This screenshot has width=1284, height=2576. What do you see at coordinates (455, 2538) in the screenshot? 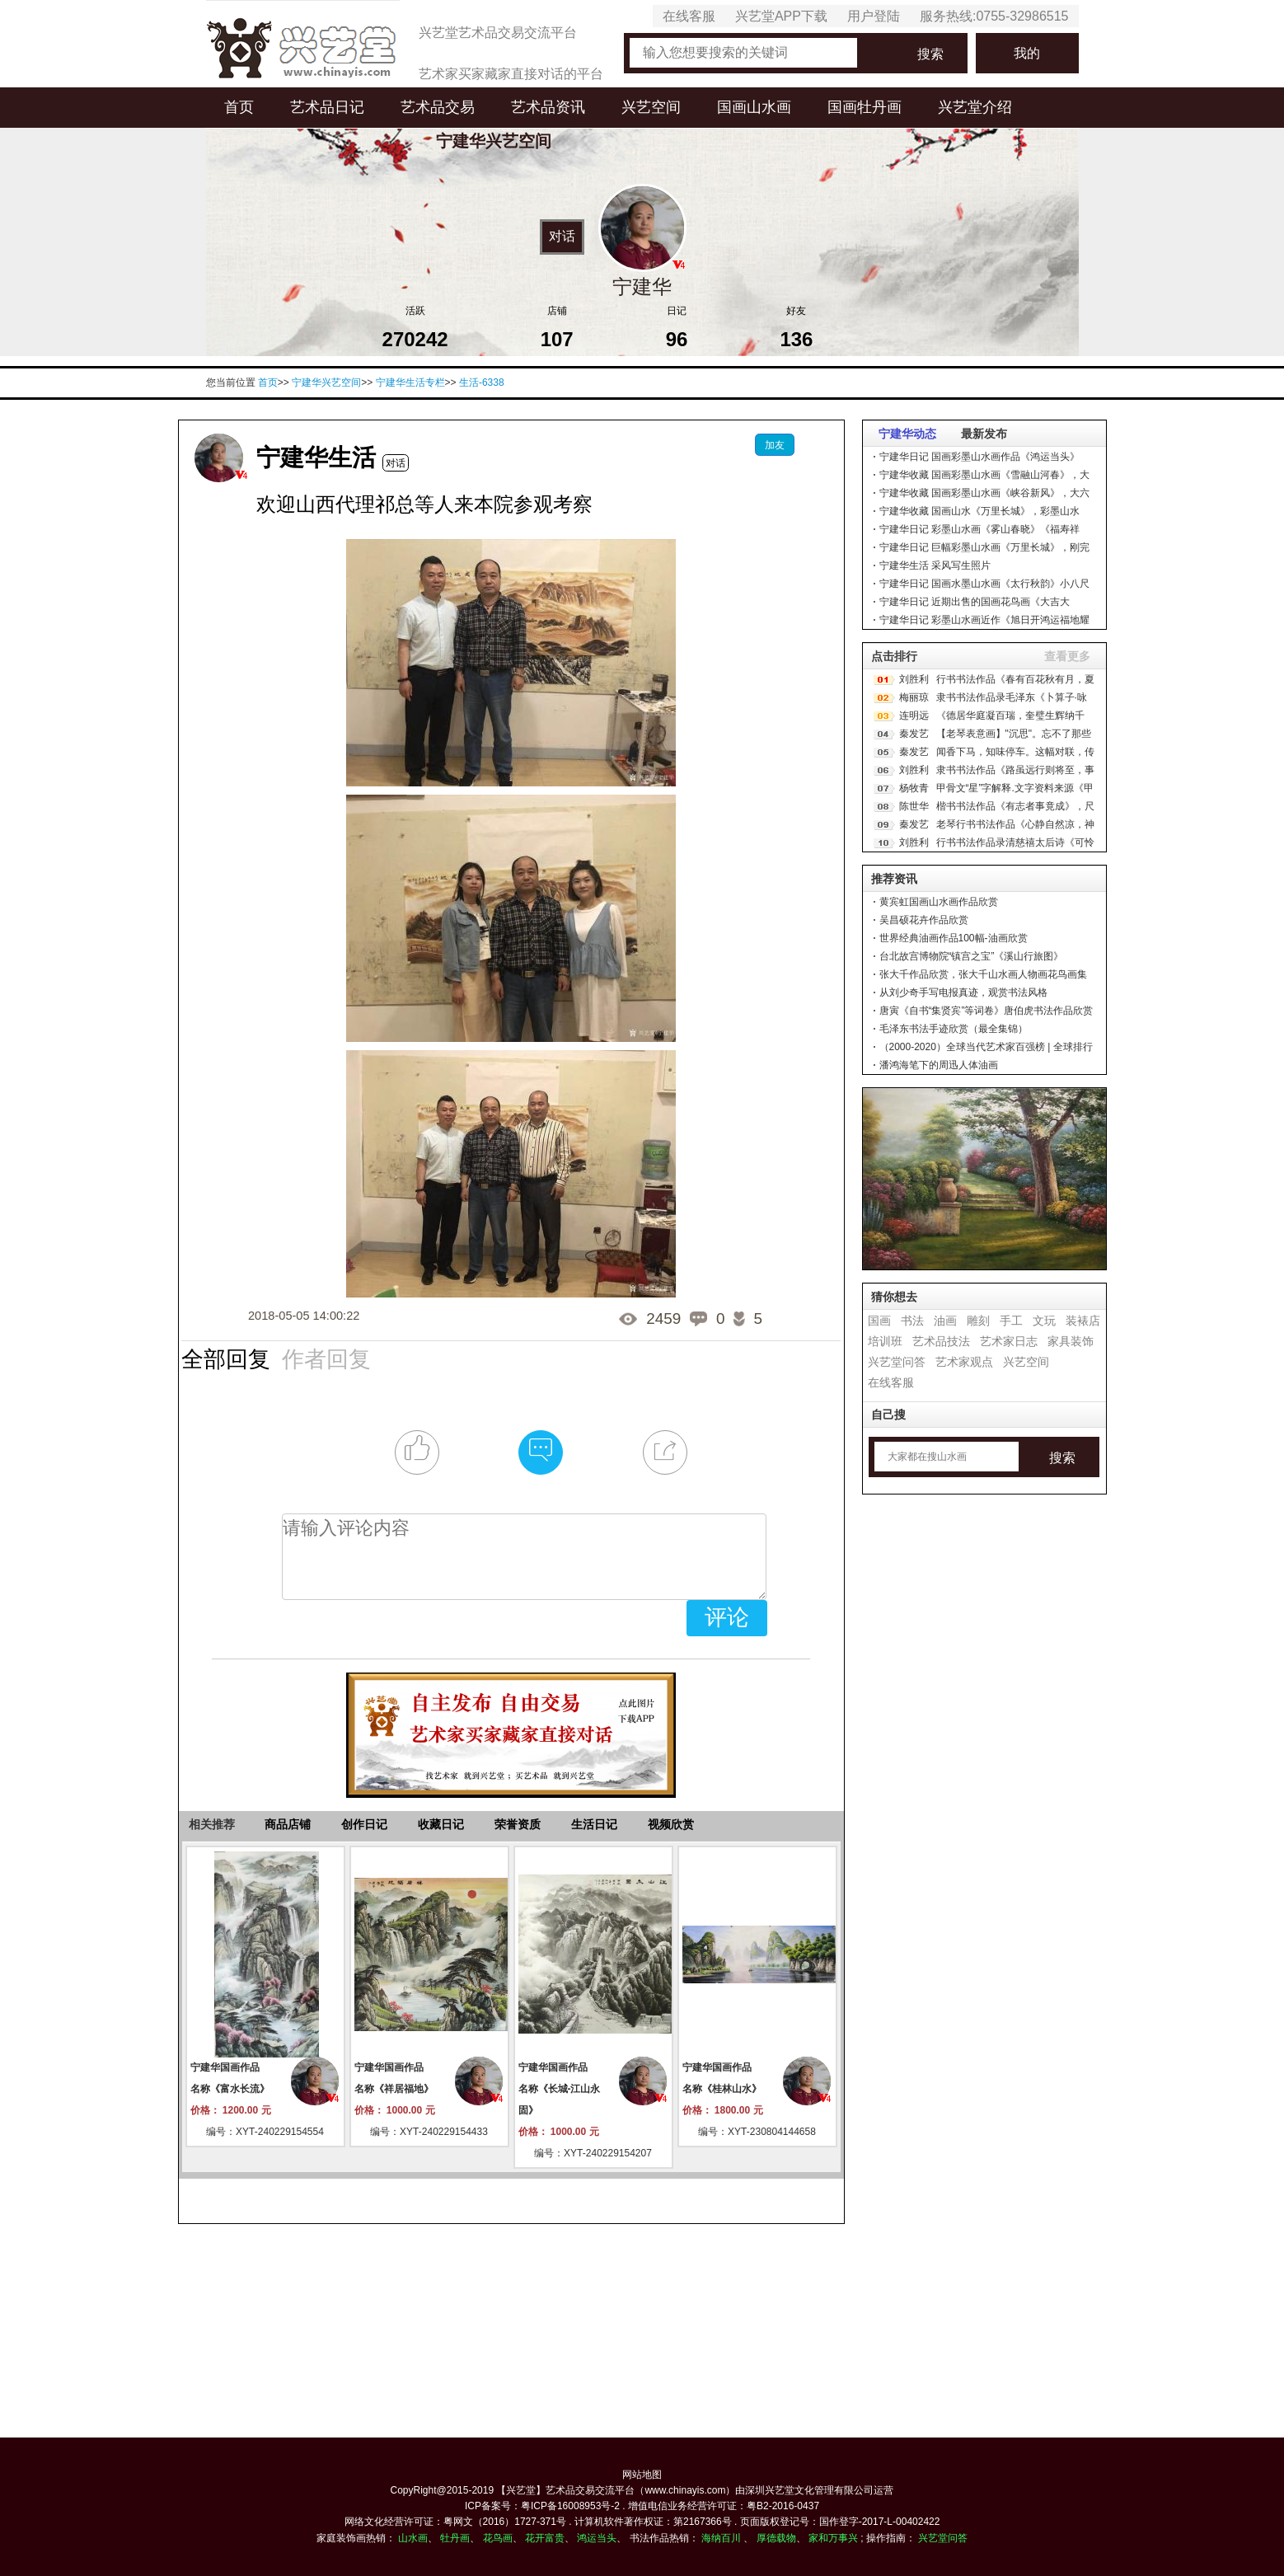
I see `牡丹画` at bounding box center [455, 2538].